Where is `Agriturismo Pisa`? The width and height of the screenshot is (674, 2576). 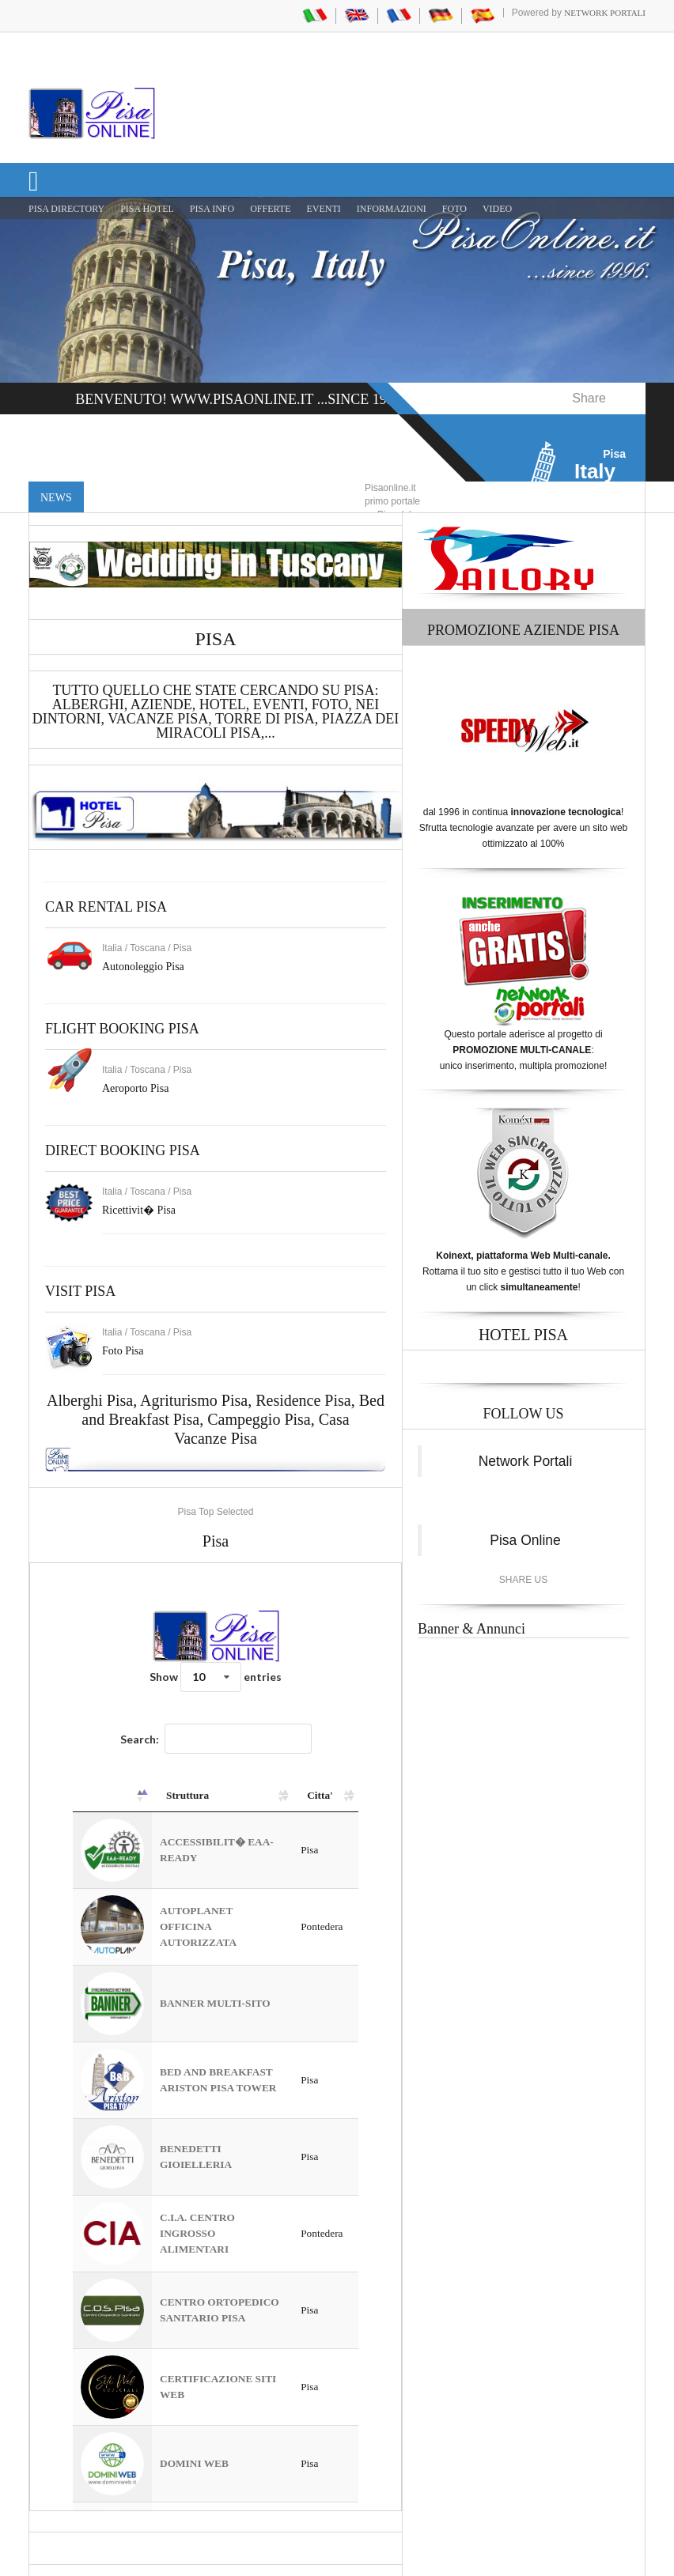 Agriturismo Pisa is located at coordinates (194, 1400).